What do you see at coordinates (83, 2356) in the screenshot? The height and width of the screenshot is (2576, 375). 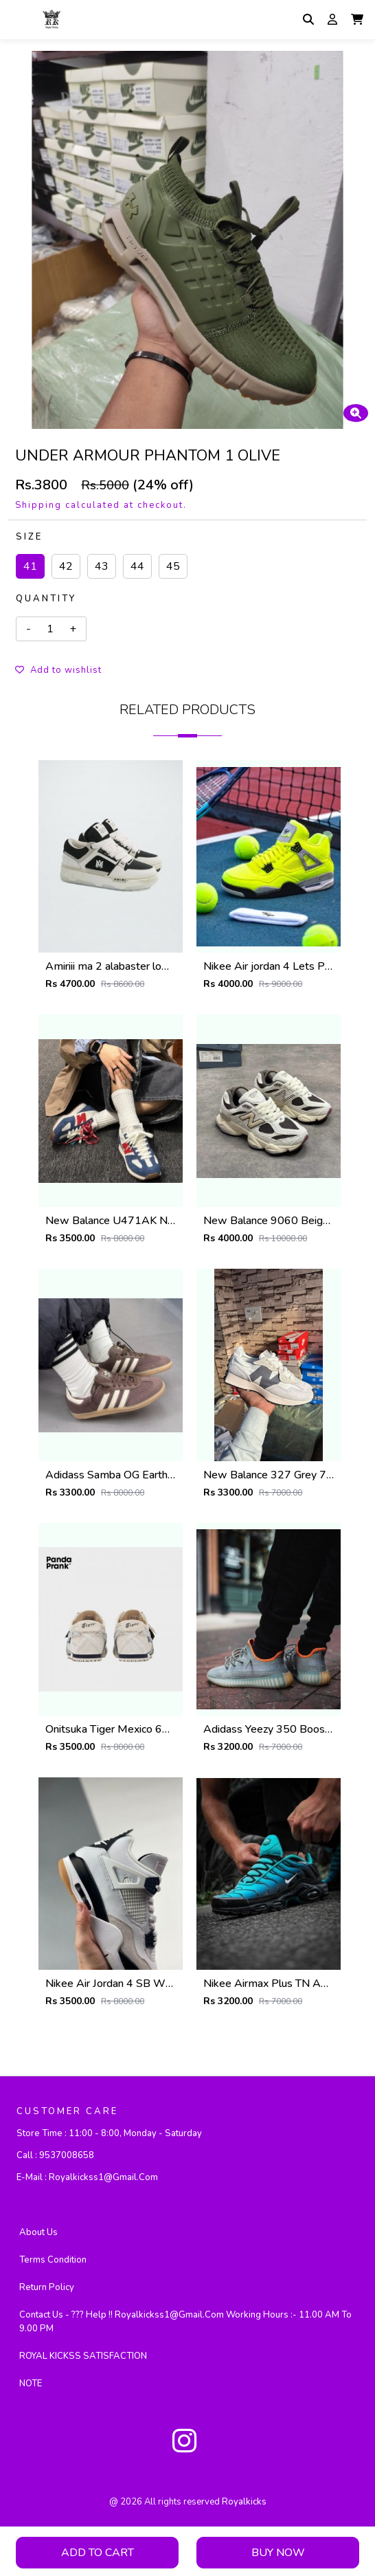 I see `ROYAL KICKSS SATISFACTION` at bounding box center [83, 2356].